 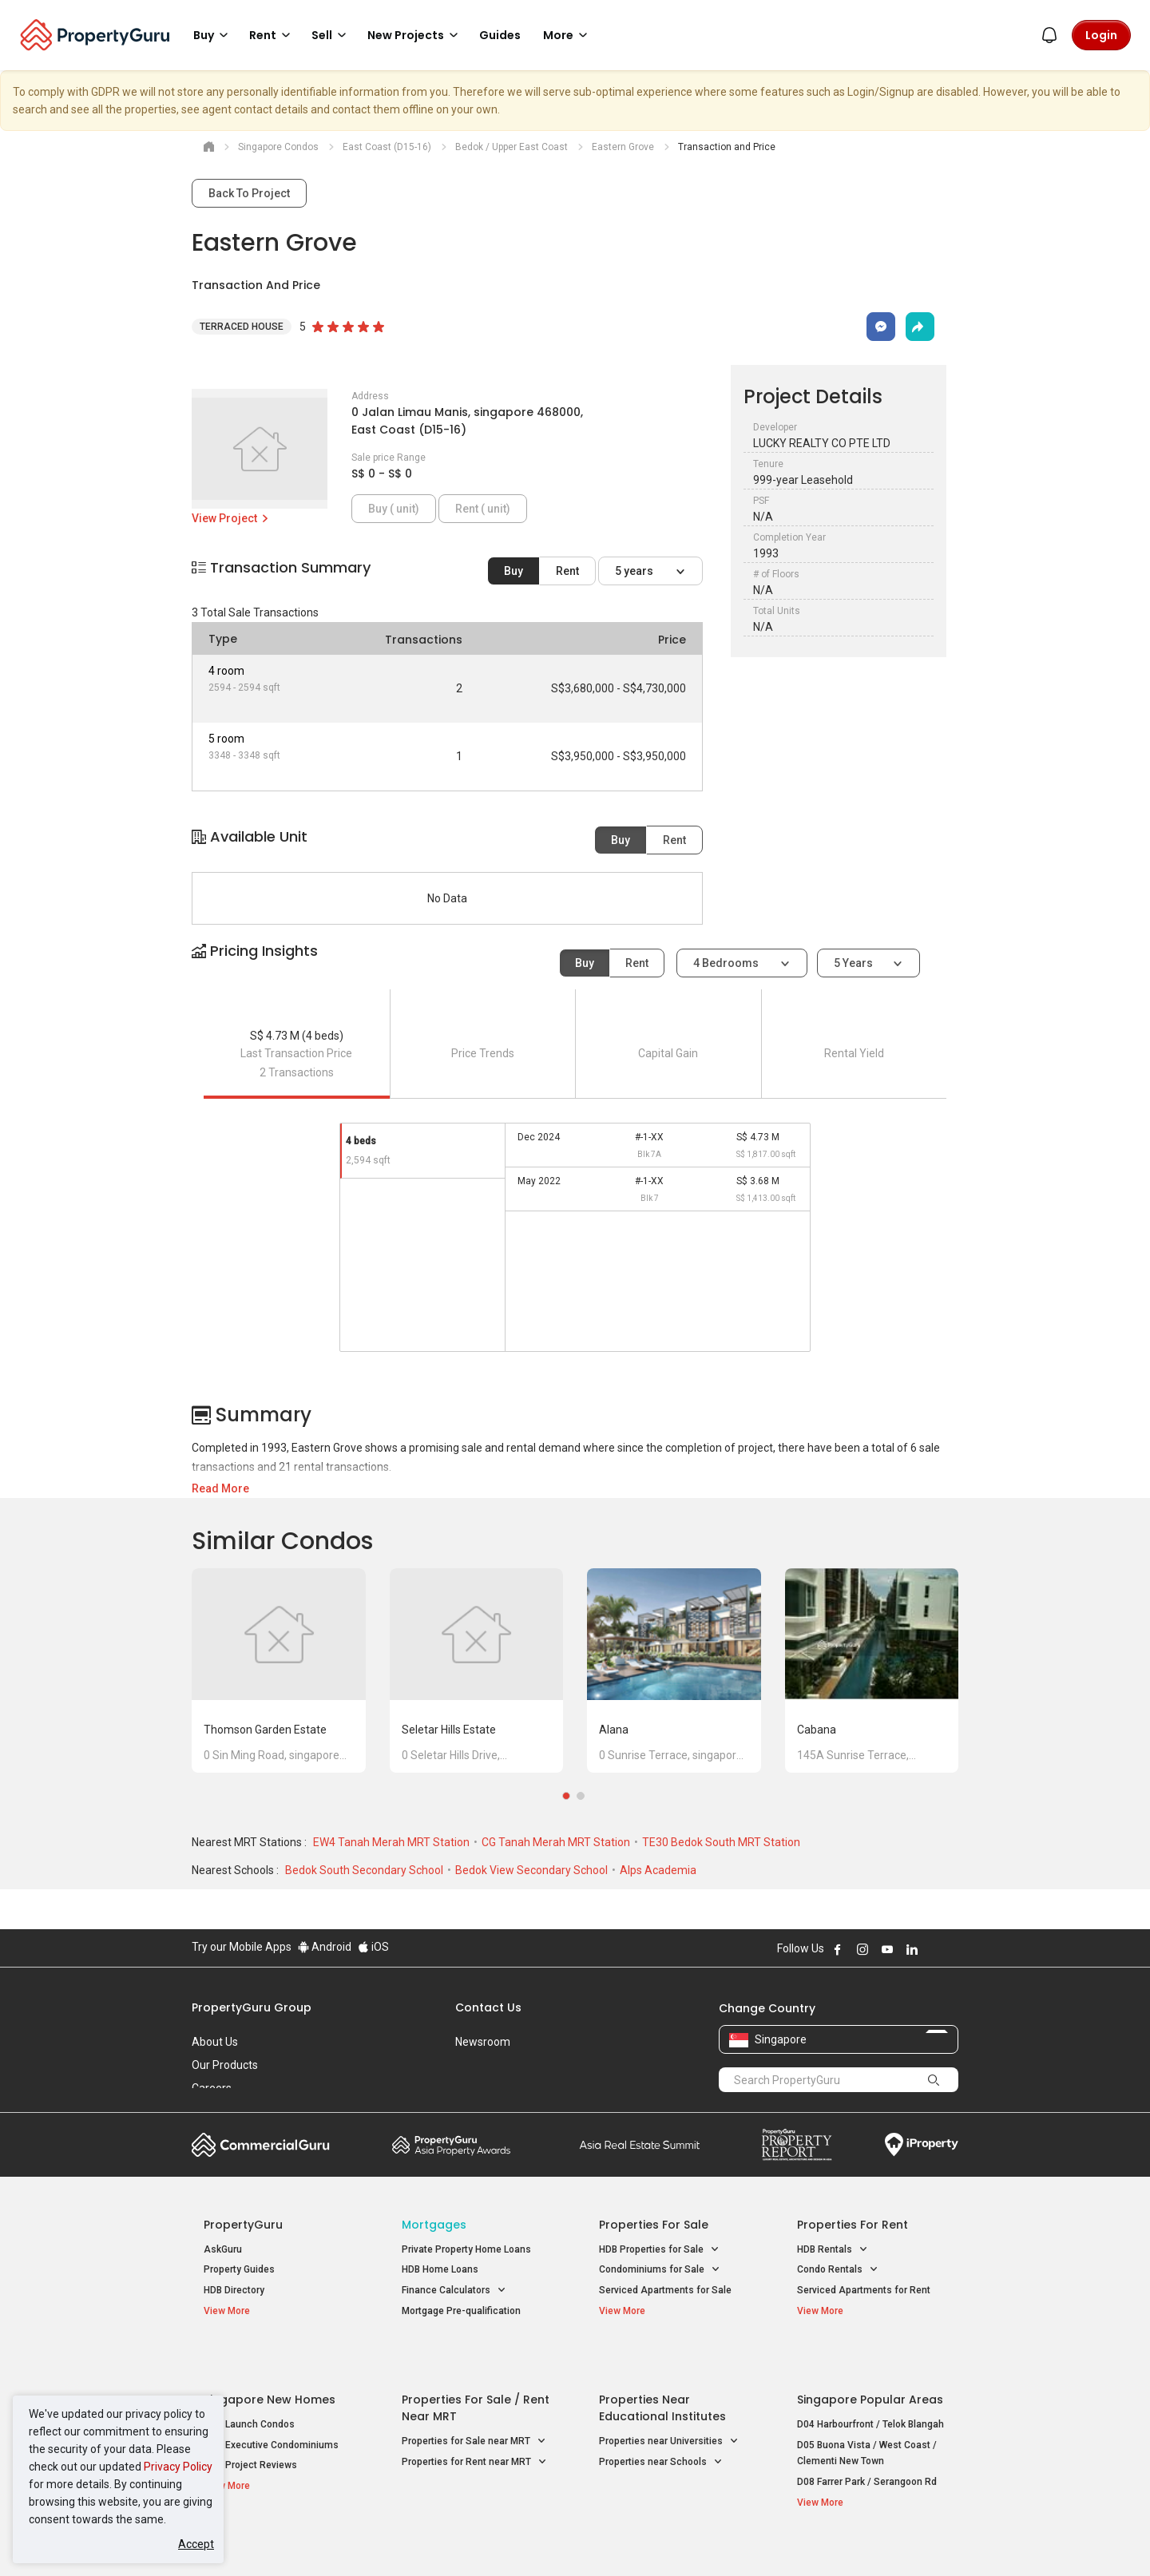 What do you see at coordinates (474, 2404) in the screenshot?
I see `Properties for Sale near MRT [button]` at bounding box center [474, 2404].